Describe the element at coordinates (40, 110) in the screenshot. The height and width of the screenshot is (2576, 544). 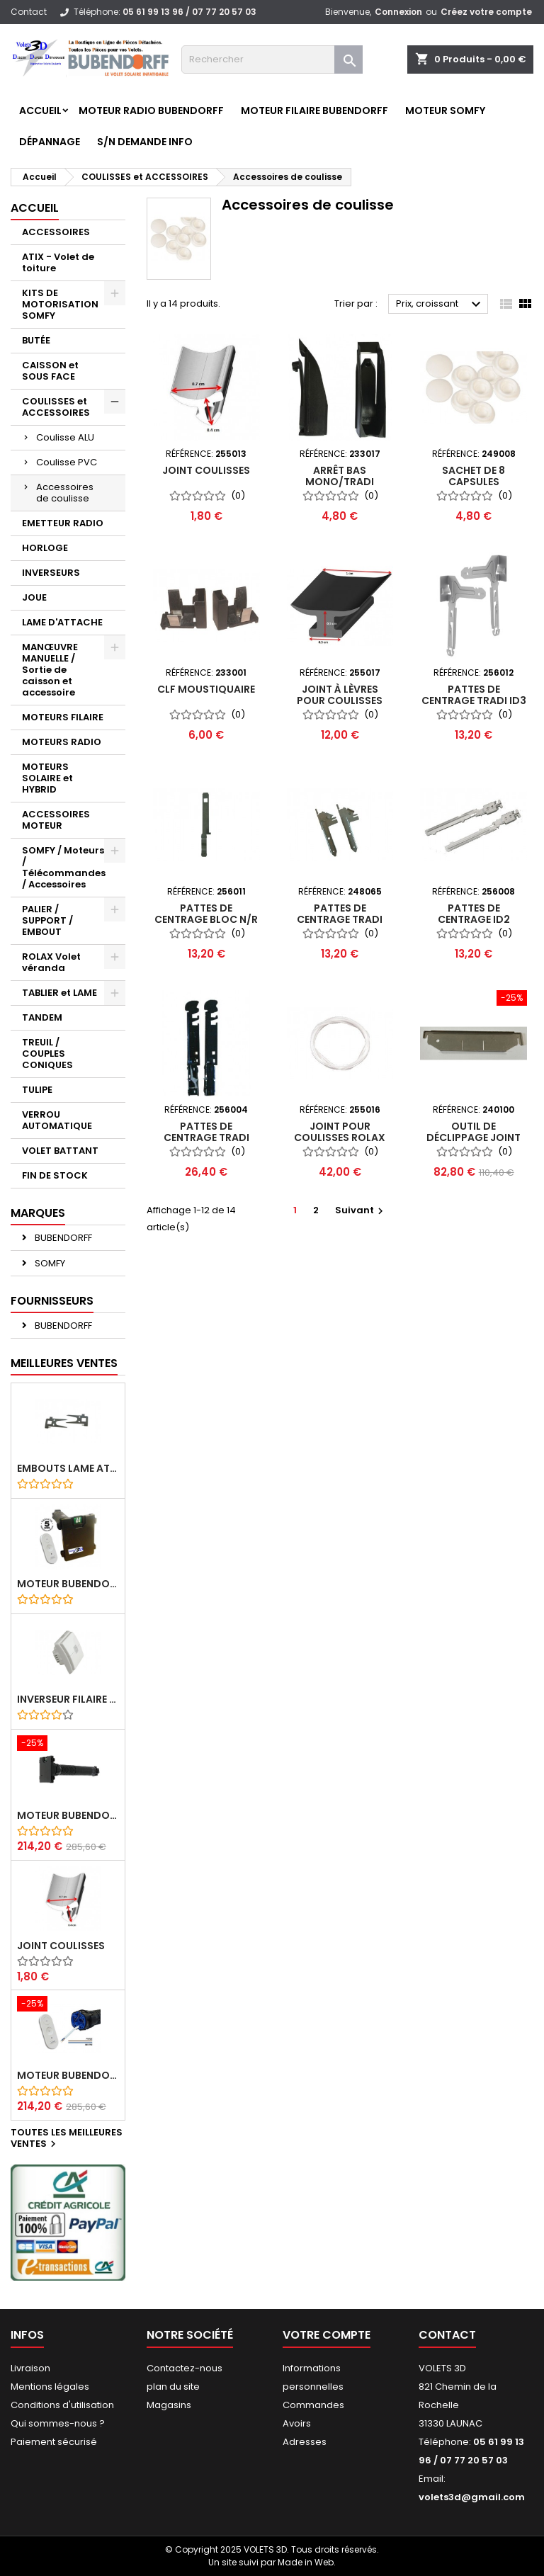
I see `Accueil` at that location.